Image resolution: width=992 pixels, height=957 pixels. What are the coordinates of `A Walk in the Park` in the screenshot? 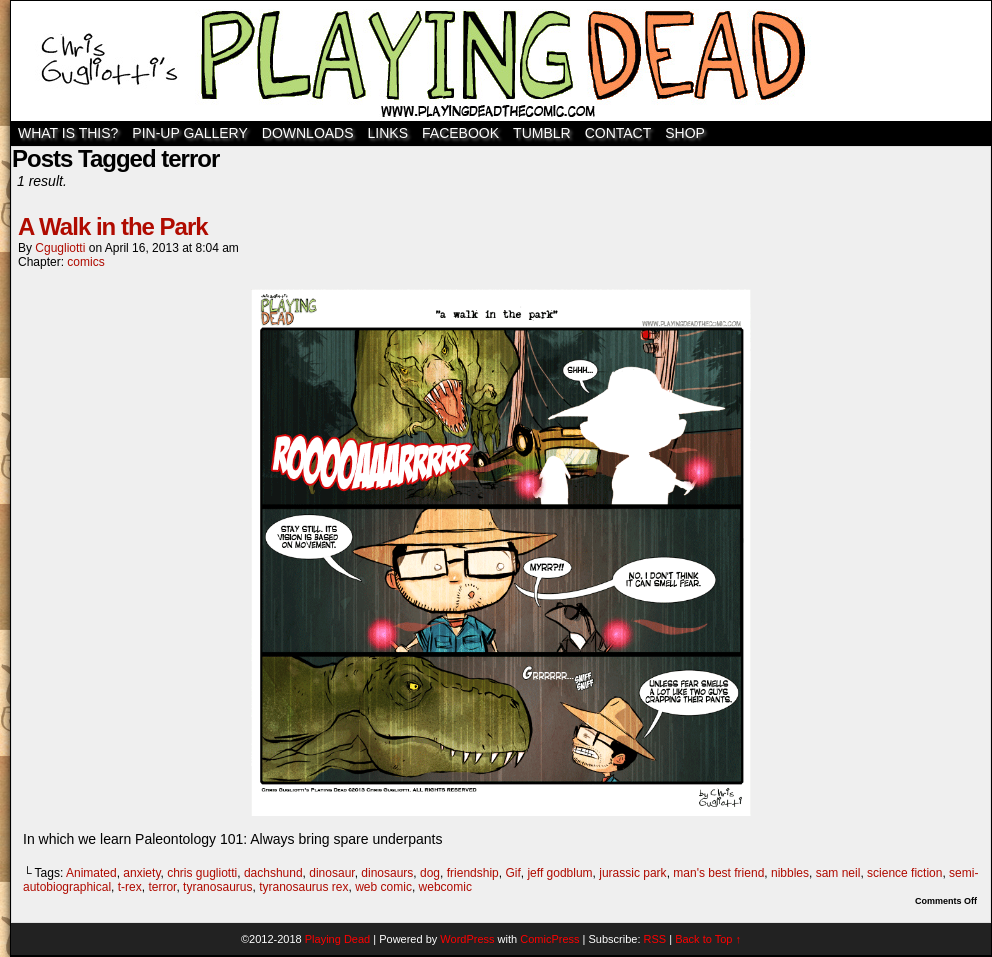 It's located at (113, 226).